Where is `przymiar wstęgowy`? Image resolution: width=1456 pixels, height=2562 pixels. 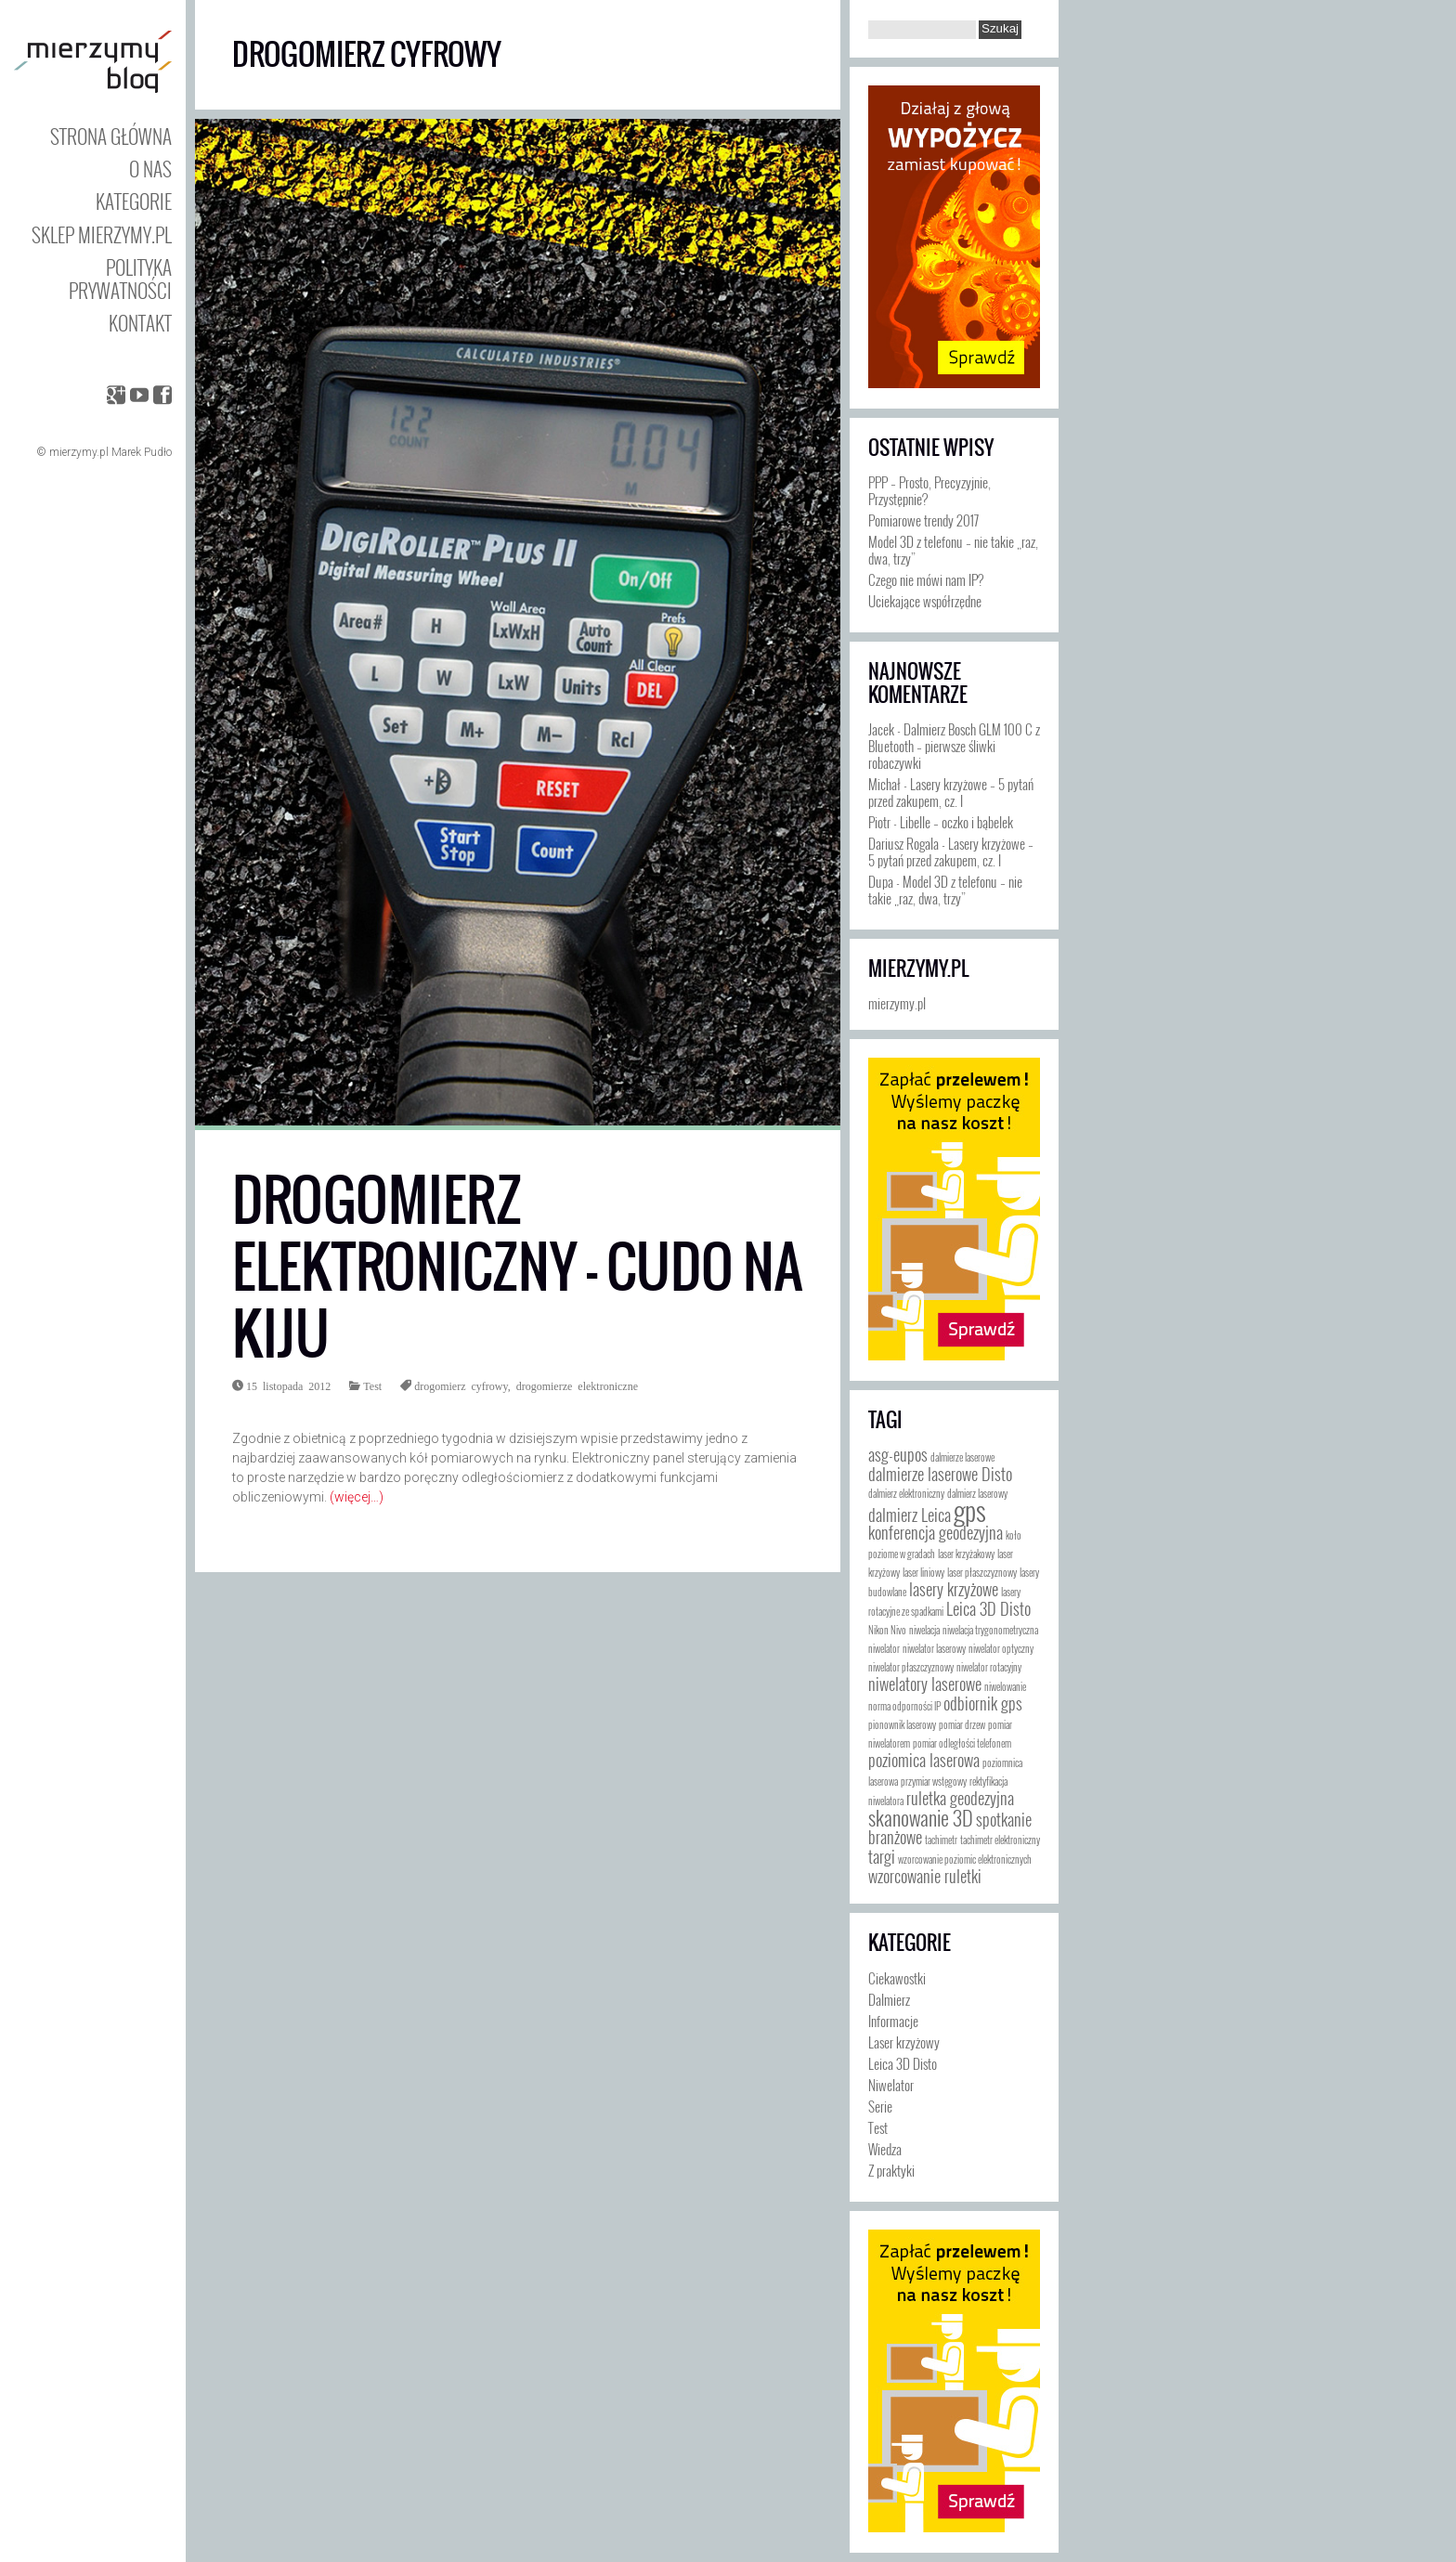 przymiar wstęgowy is located at coordinates (934, 1781).